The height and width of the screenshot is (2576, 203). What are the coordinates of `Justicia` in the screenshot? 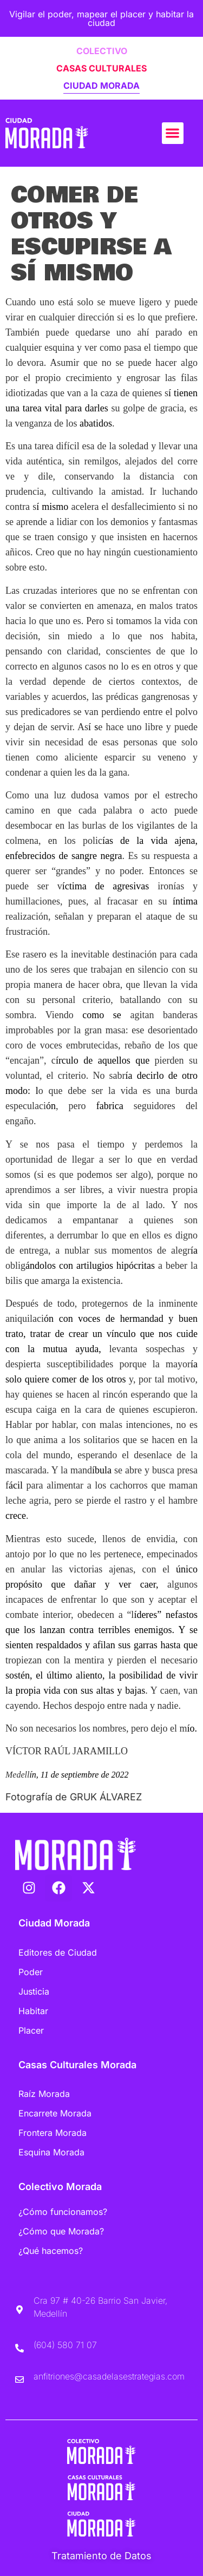 It's located at (33, 1991).